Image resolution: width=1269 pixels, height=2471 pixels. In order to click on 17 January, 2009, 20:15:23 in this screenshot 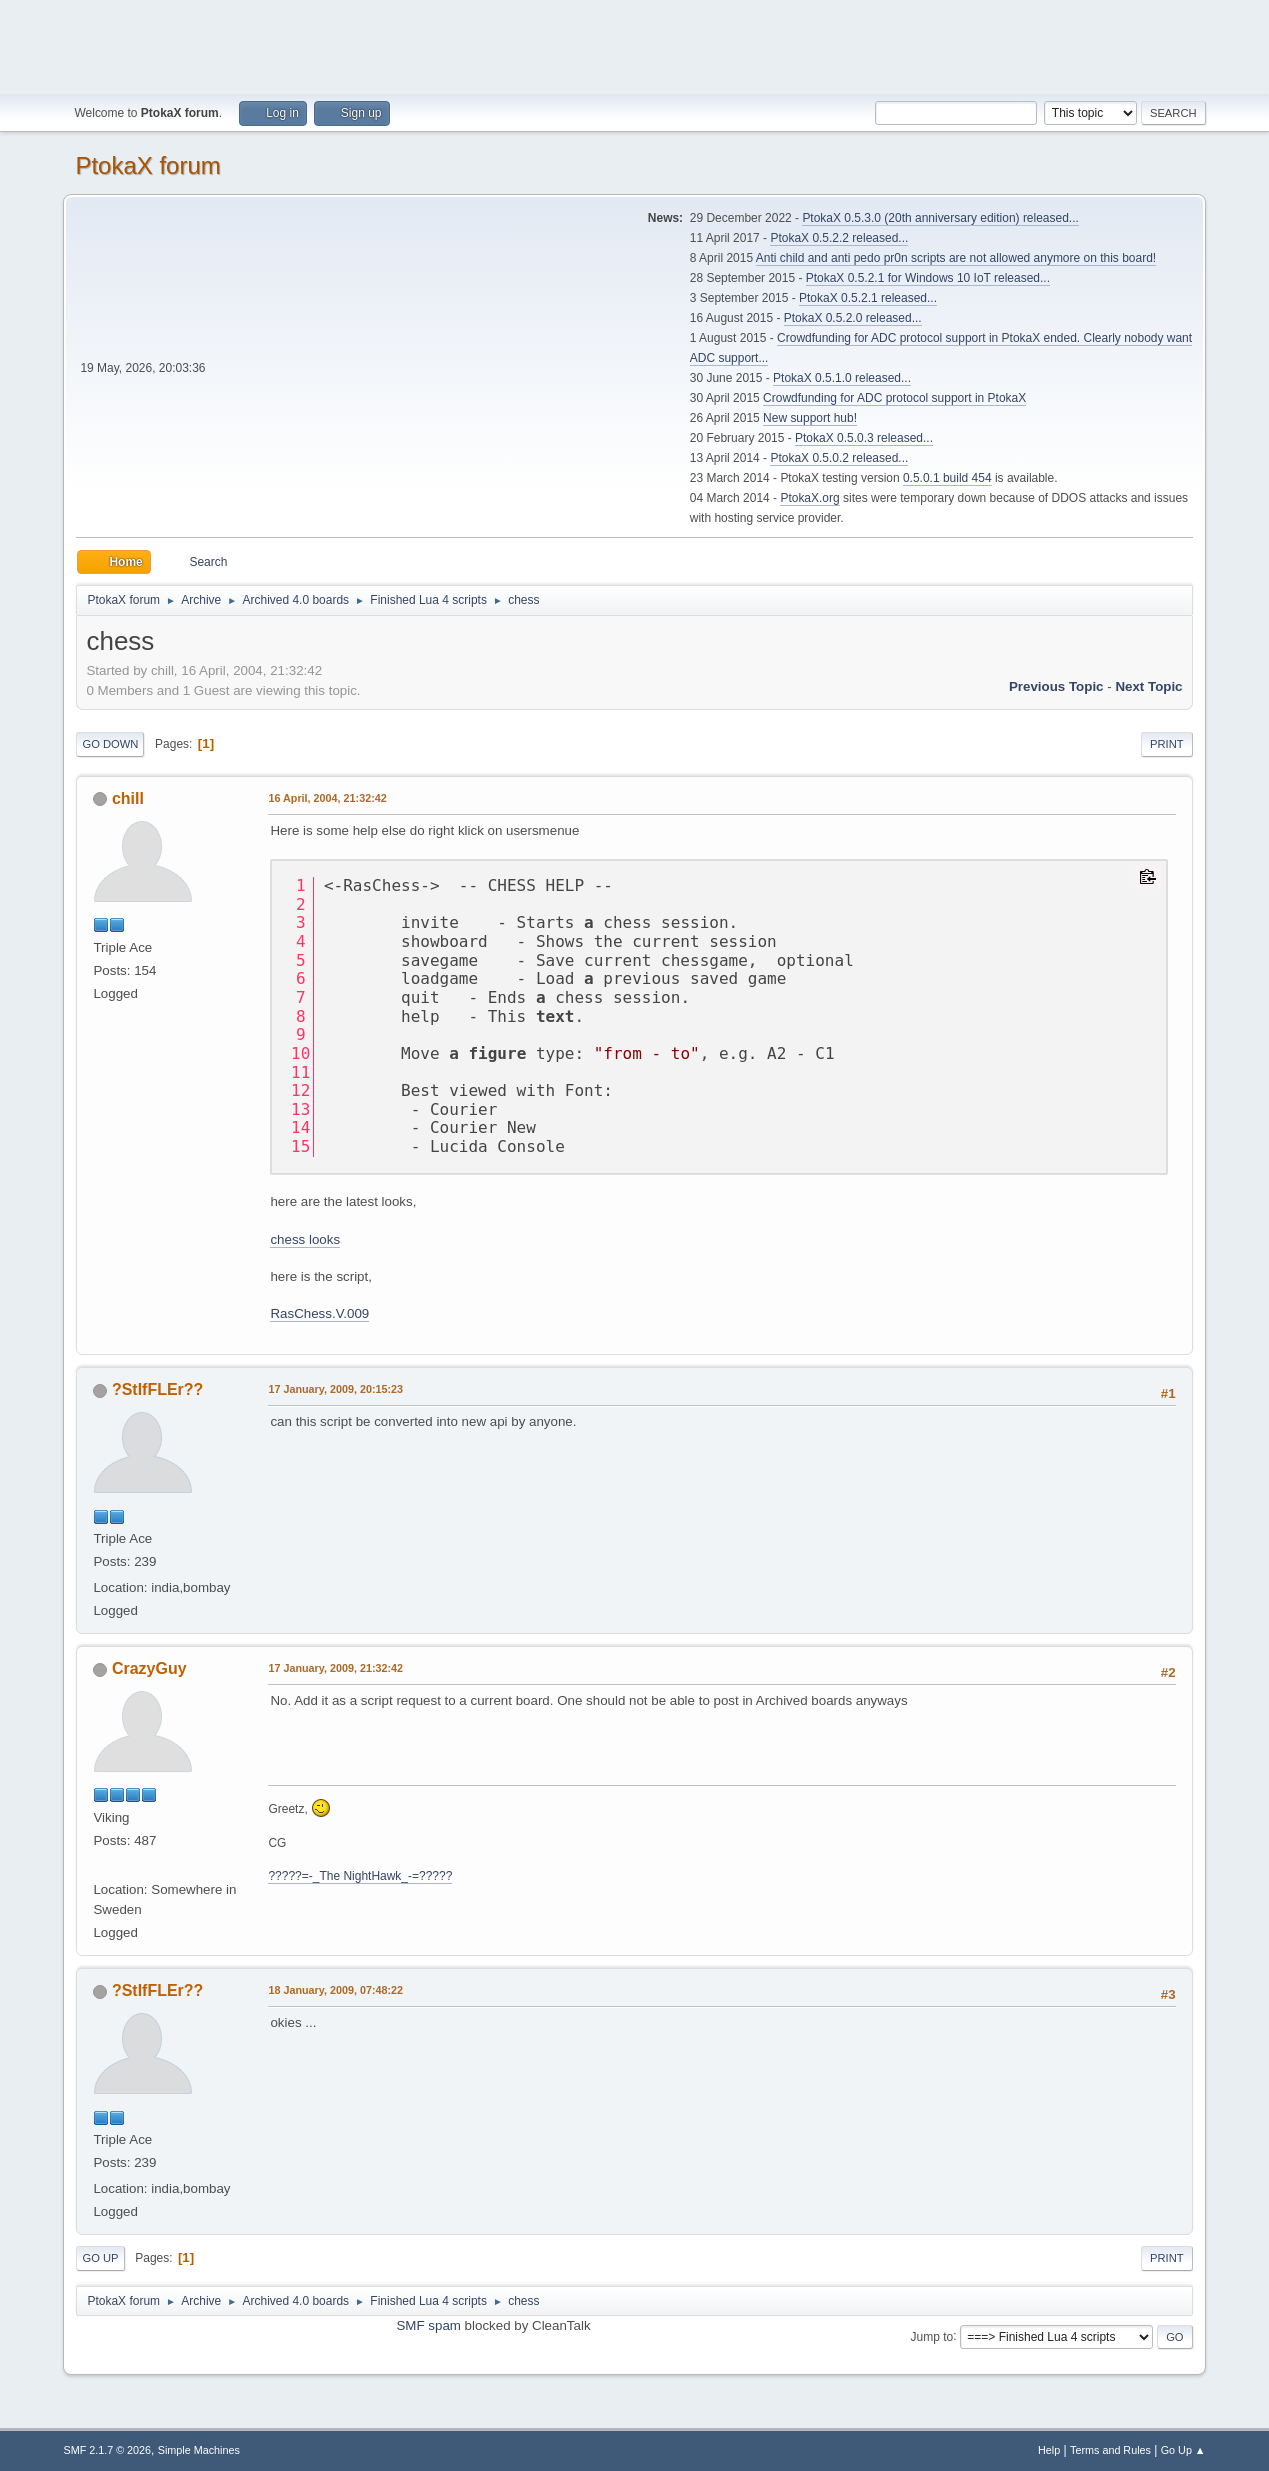, I will do `click(335, 1389)`.